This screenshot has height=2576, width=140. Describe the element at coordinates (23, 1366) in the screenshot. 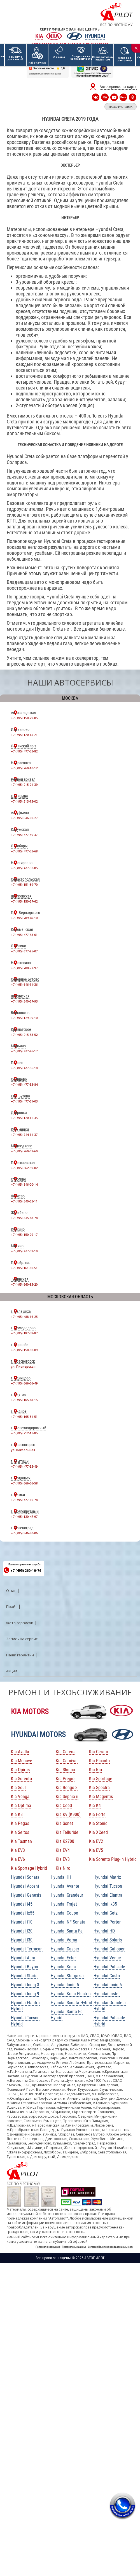

I see `ул. Пионерская` at that location.